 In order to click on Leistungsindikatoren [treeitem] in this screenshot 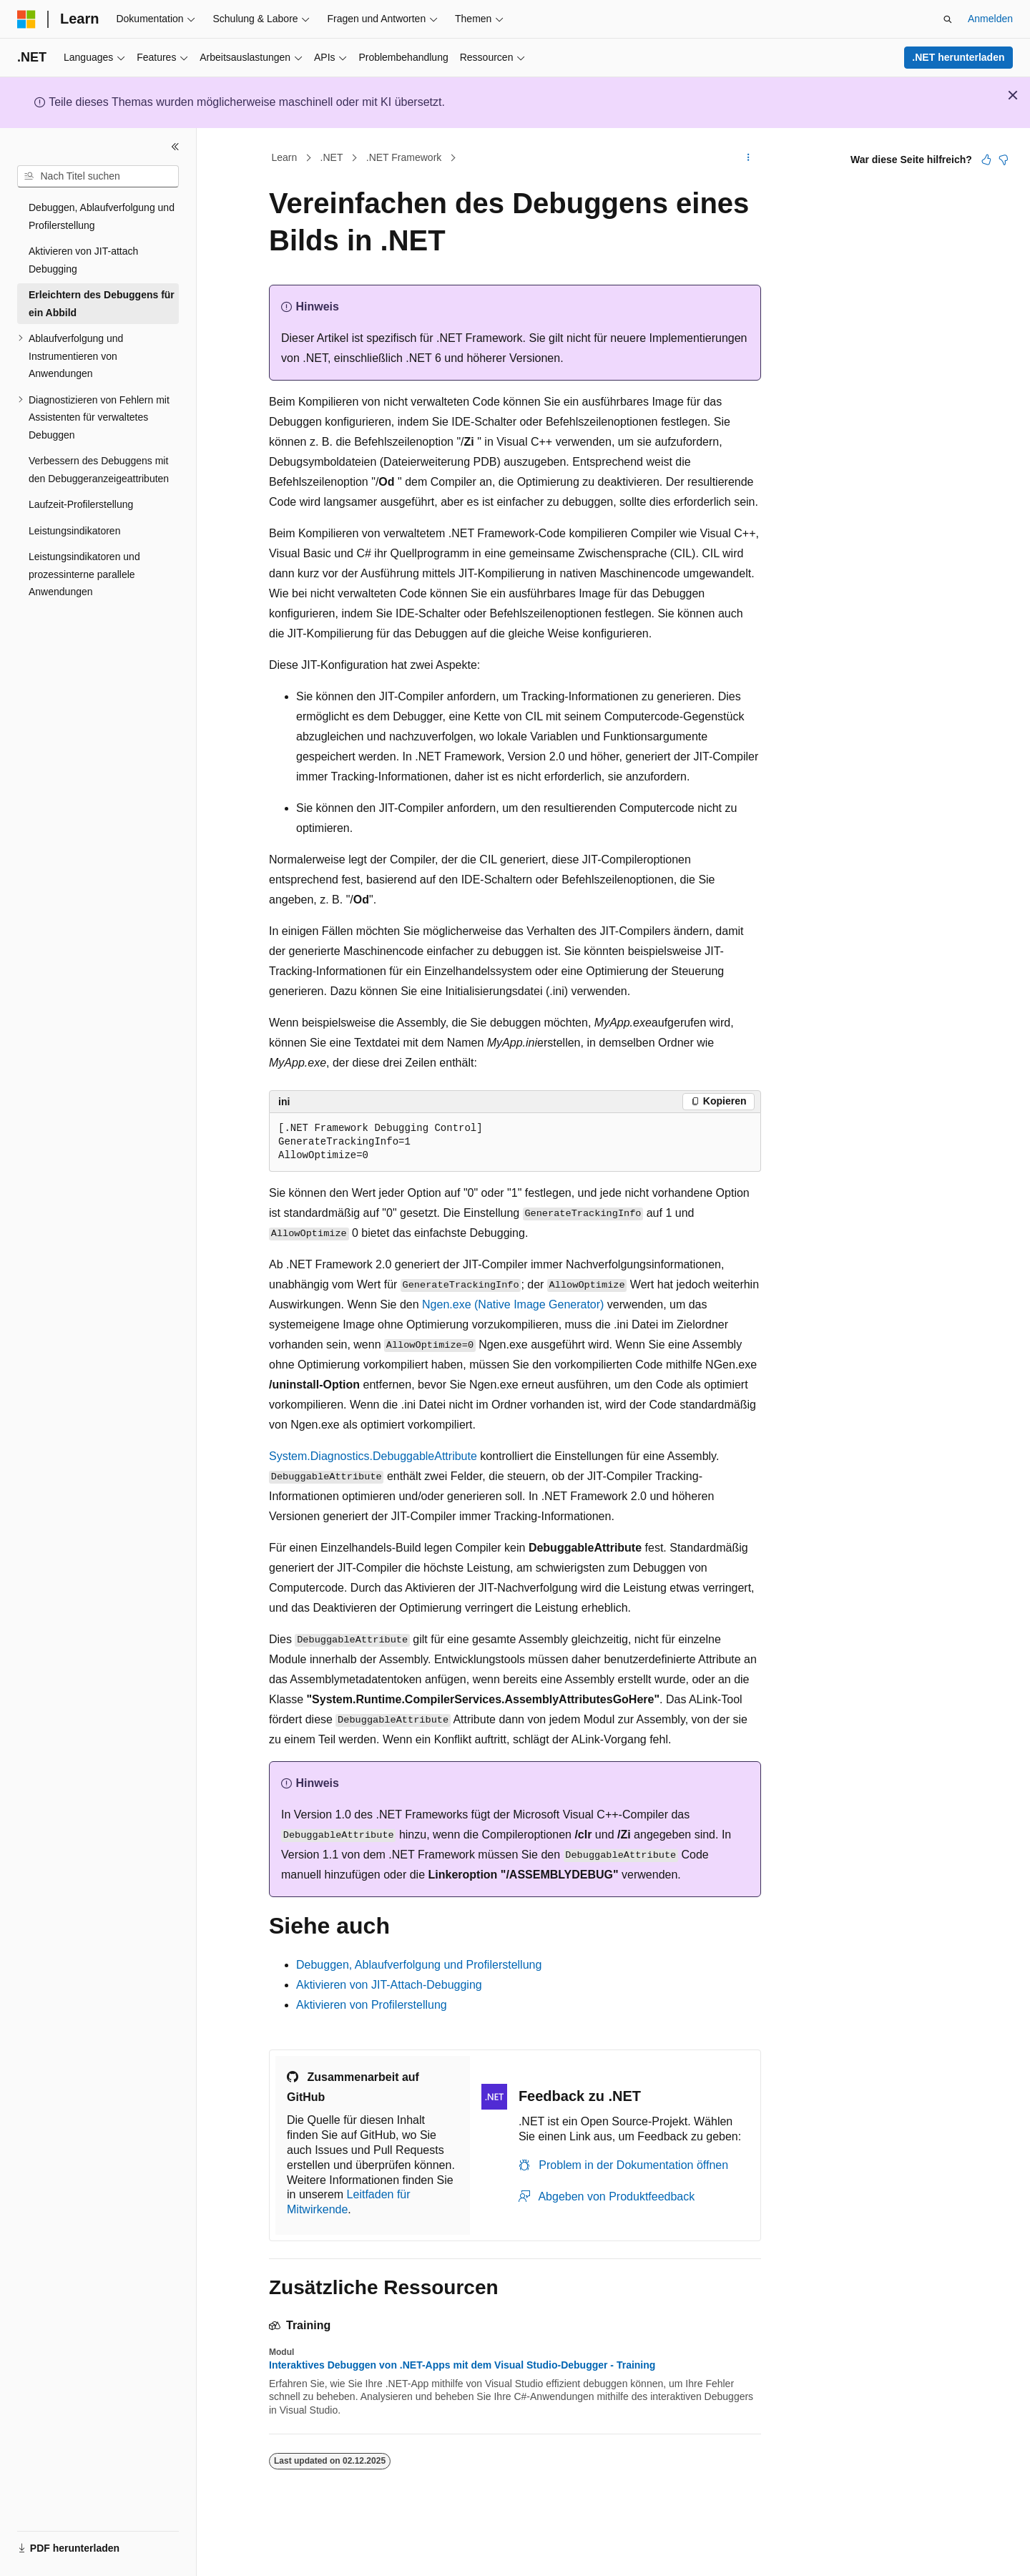, I will do `click(74, 531)`.